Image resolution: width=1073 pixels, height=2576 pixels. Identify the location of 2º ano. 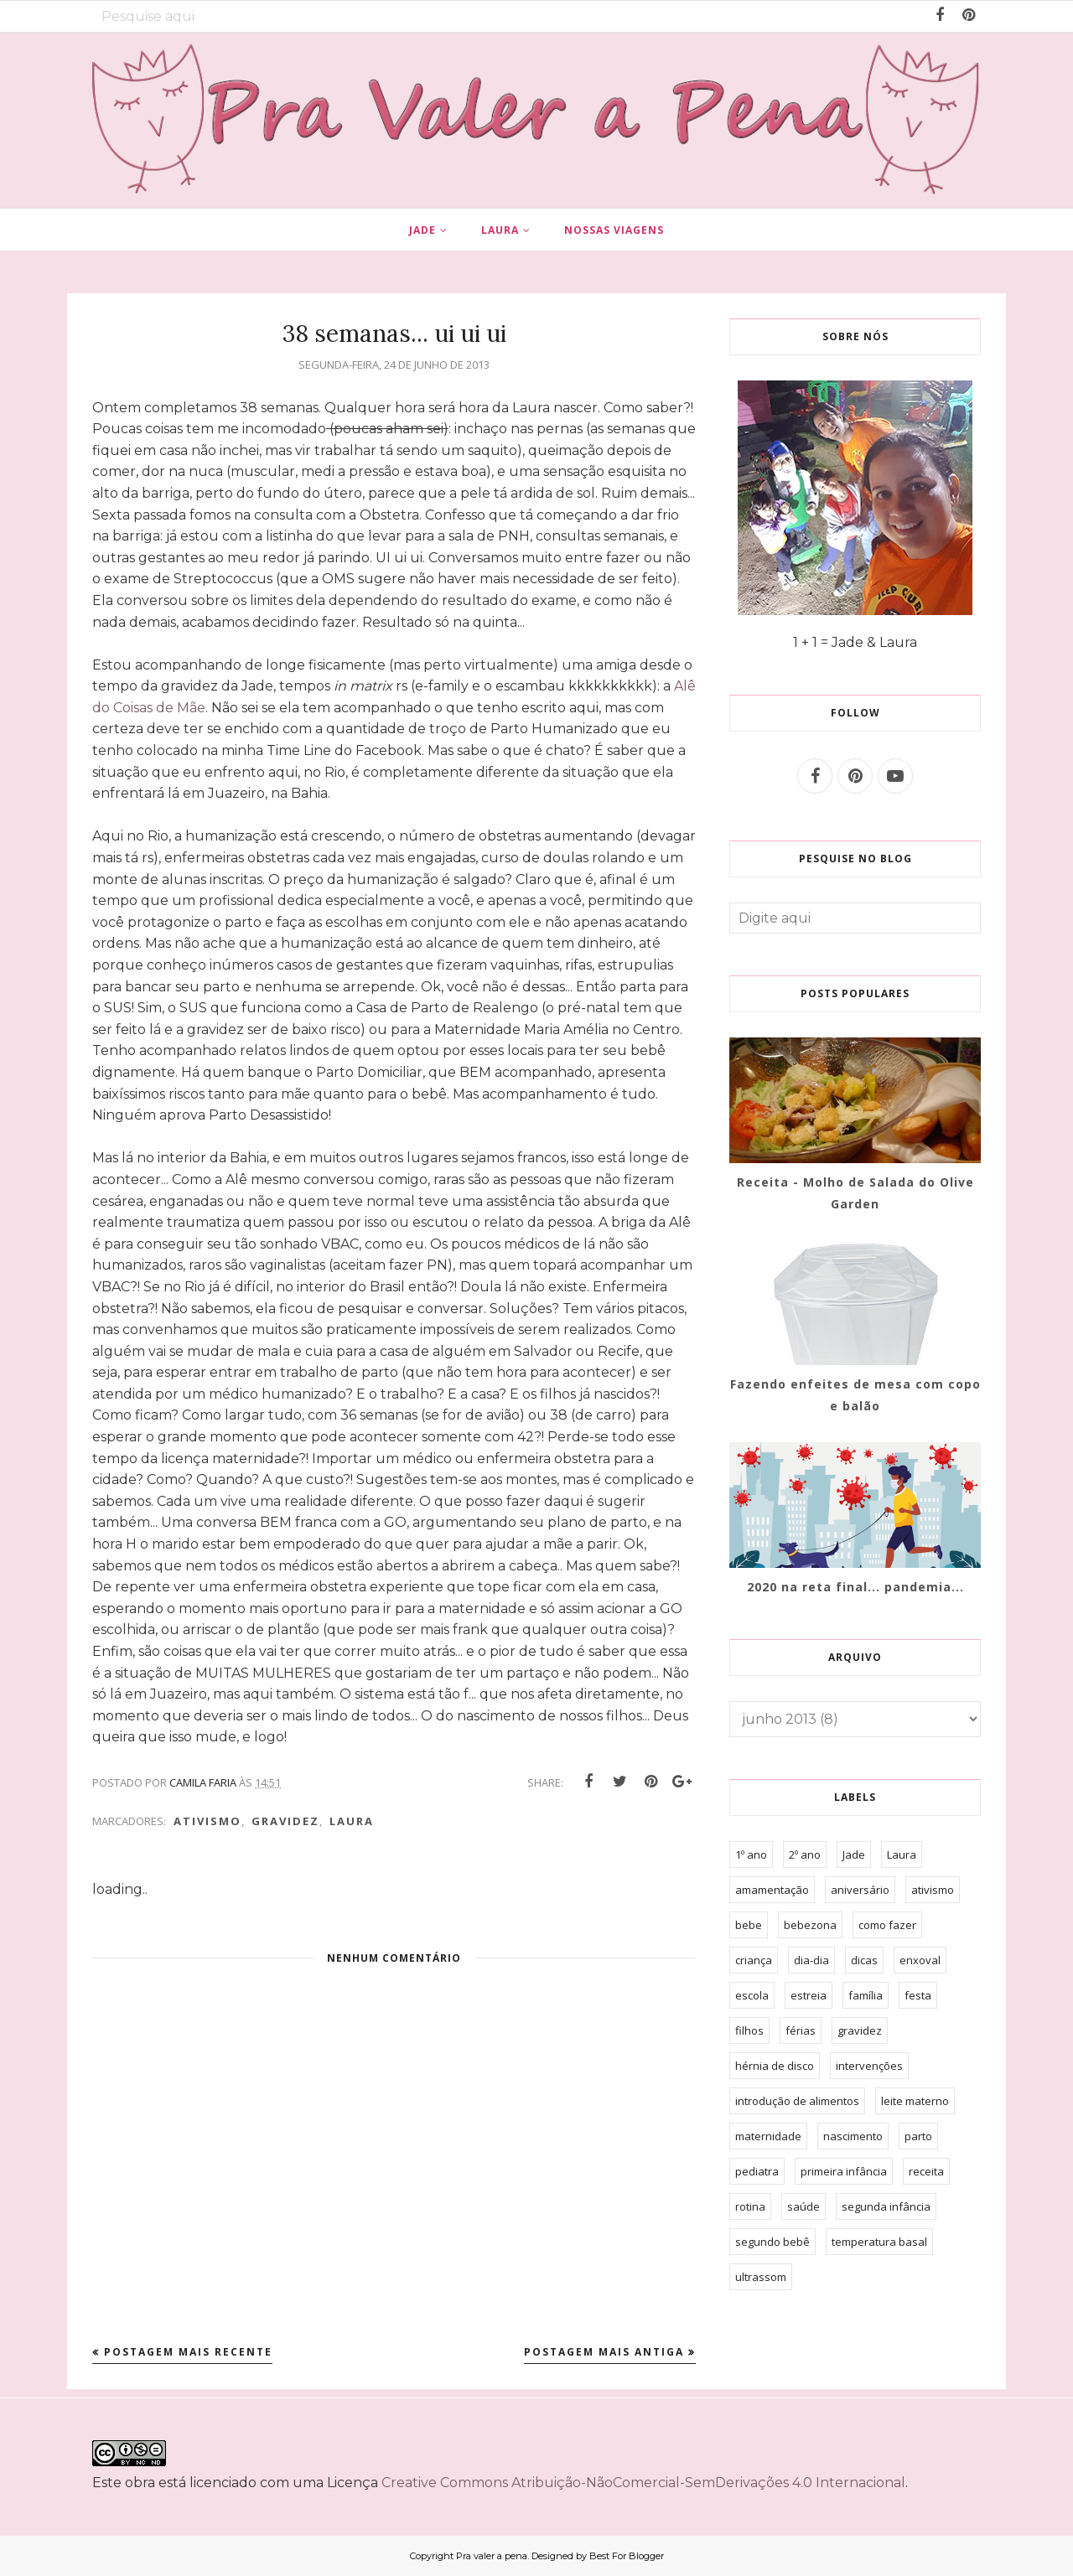
(805, 1854).